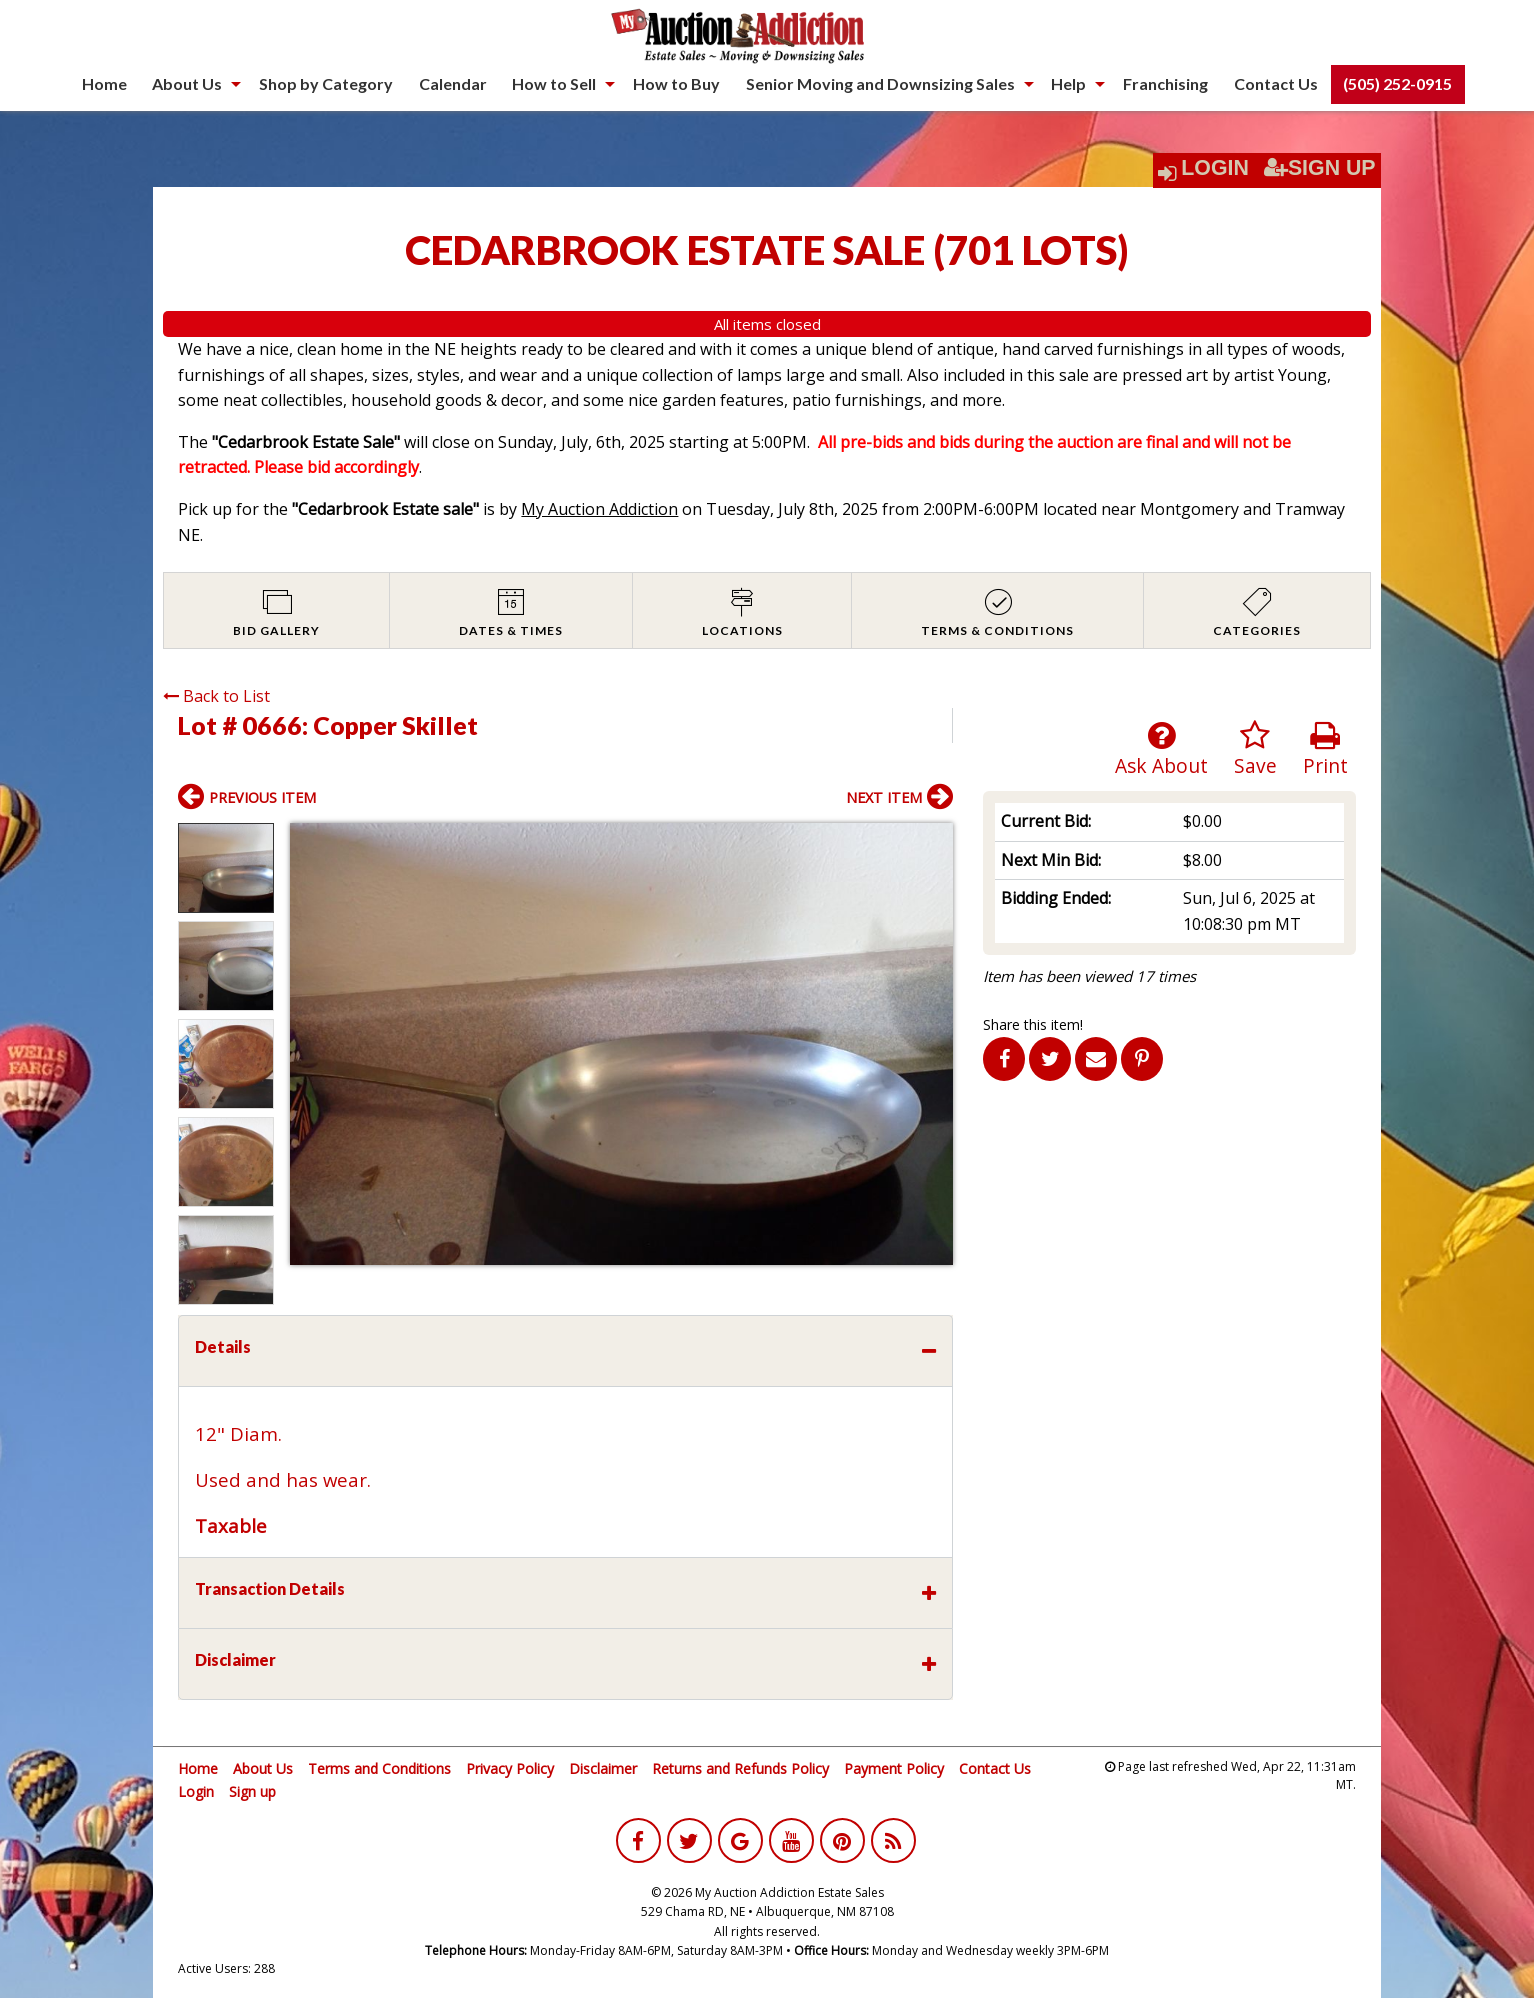  Describe the element at coordinates (1033, 1024) in the screenshot. I see `Share this item!` at that location.